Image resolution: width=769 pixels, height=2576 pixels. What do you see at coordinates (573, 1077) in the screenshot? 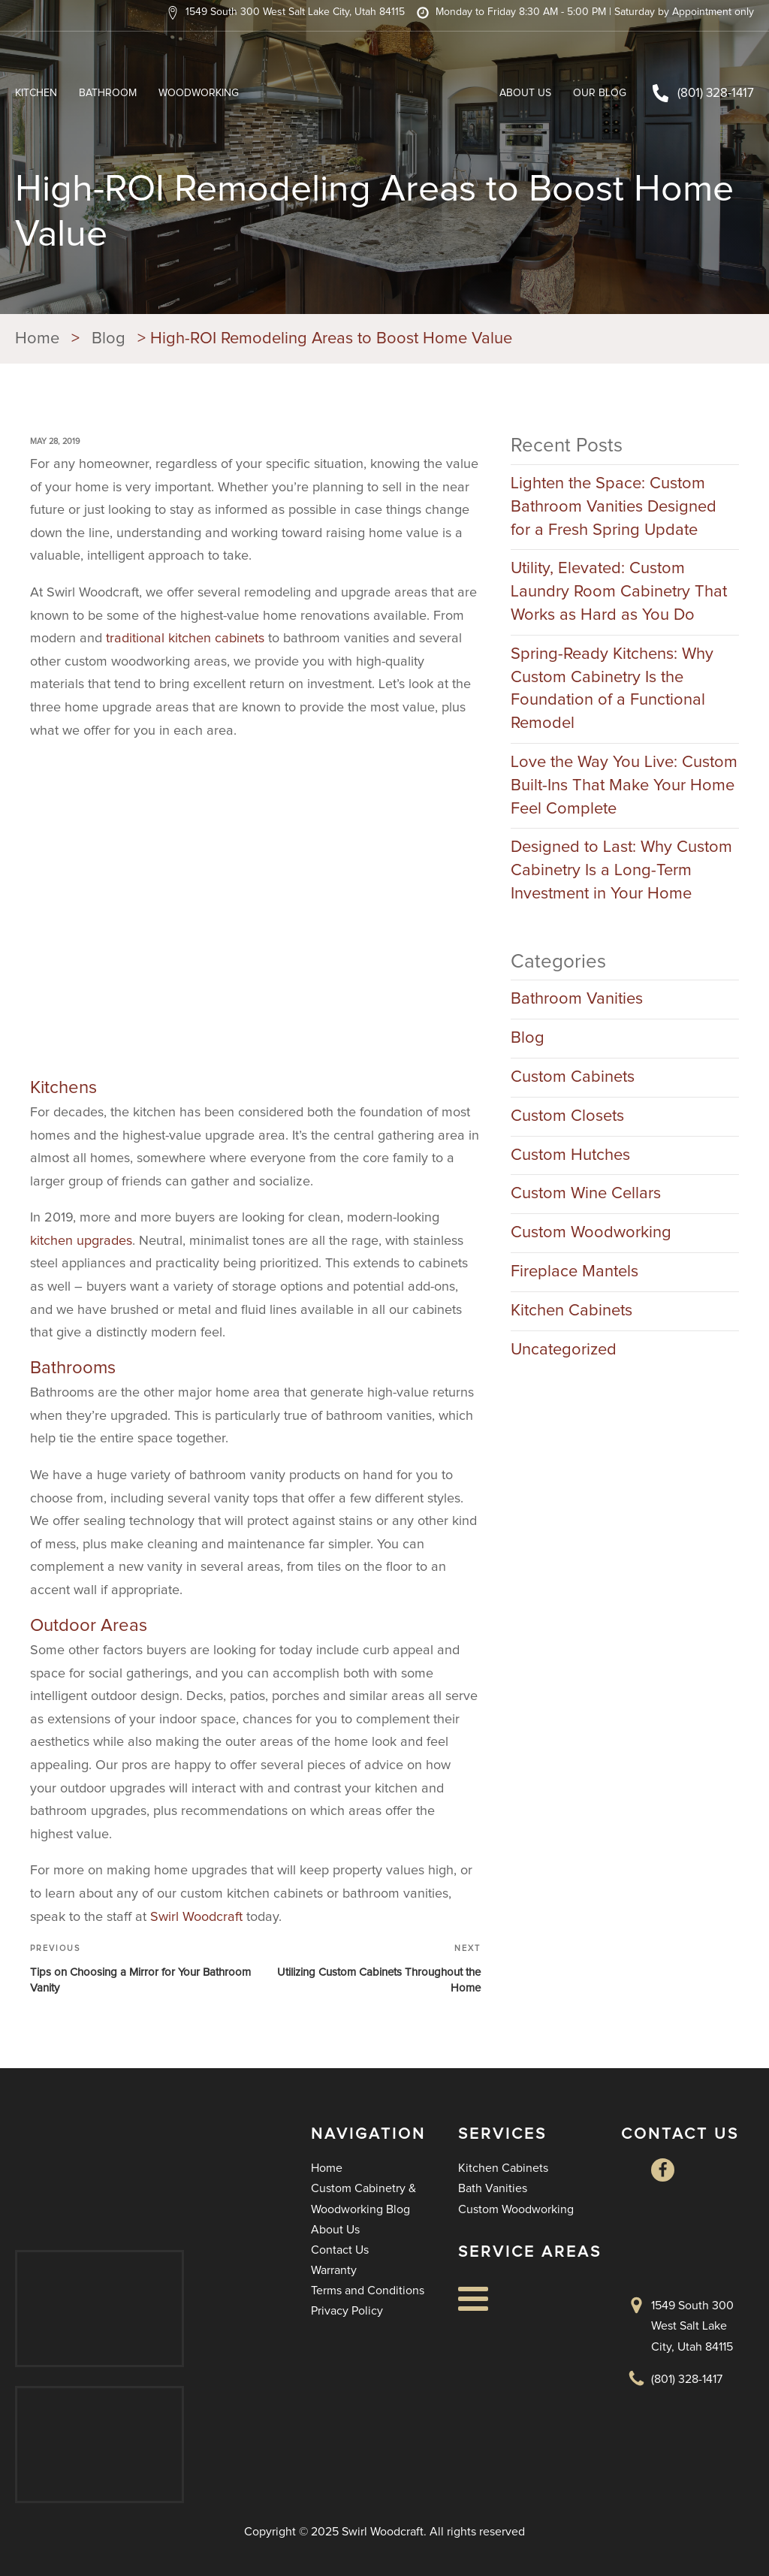
I see `Custom Cabinets` at bounding box center [573, 1077].